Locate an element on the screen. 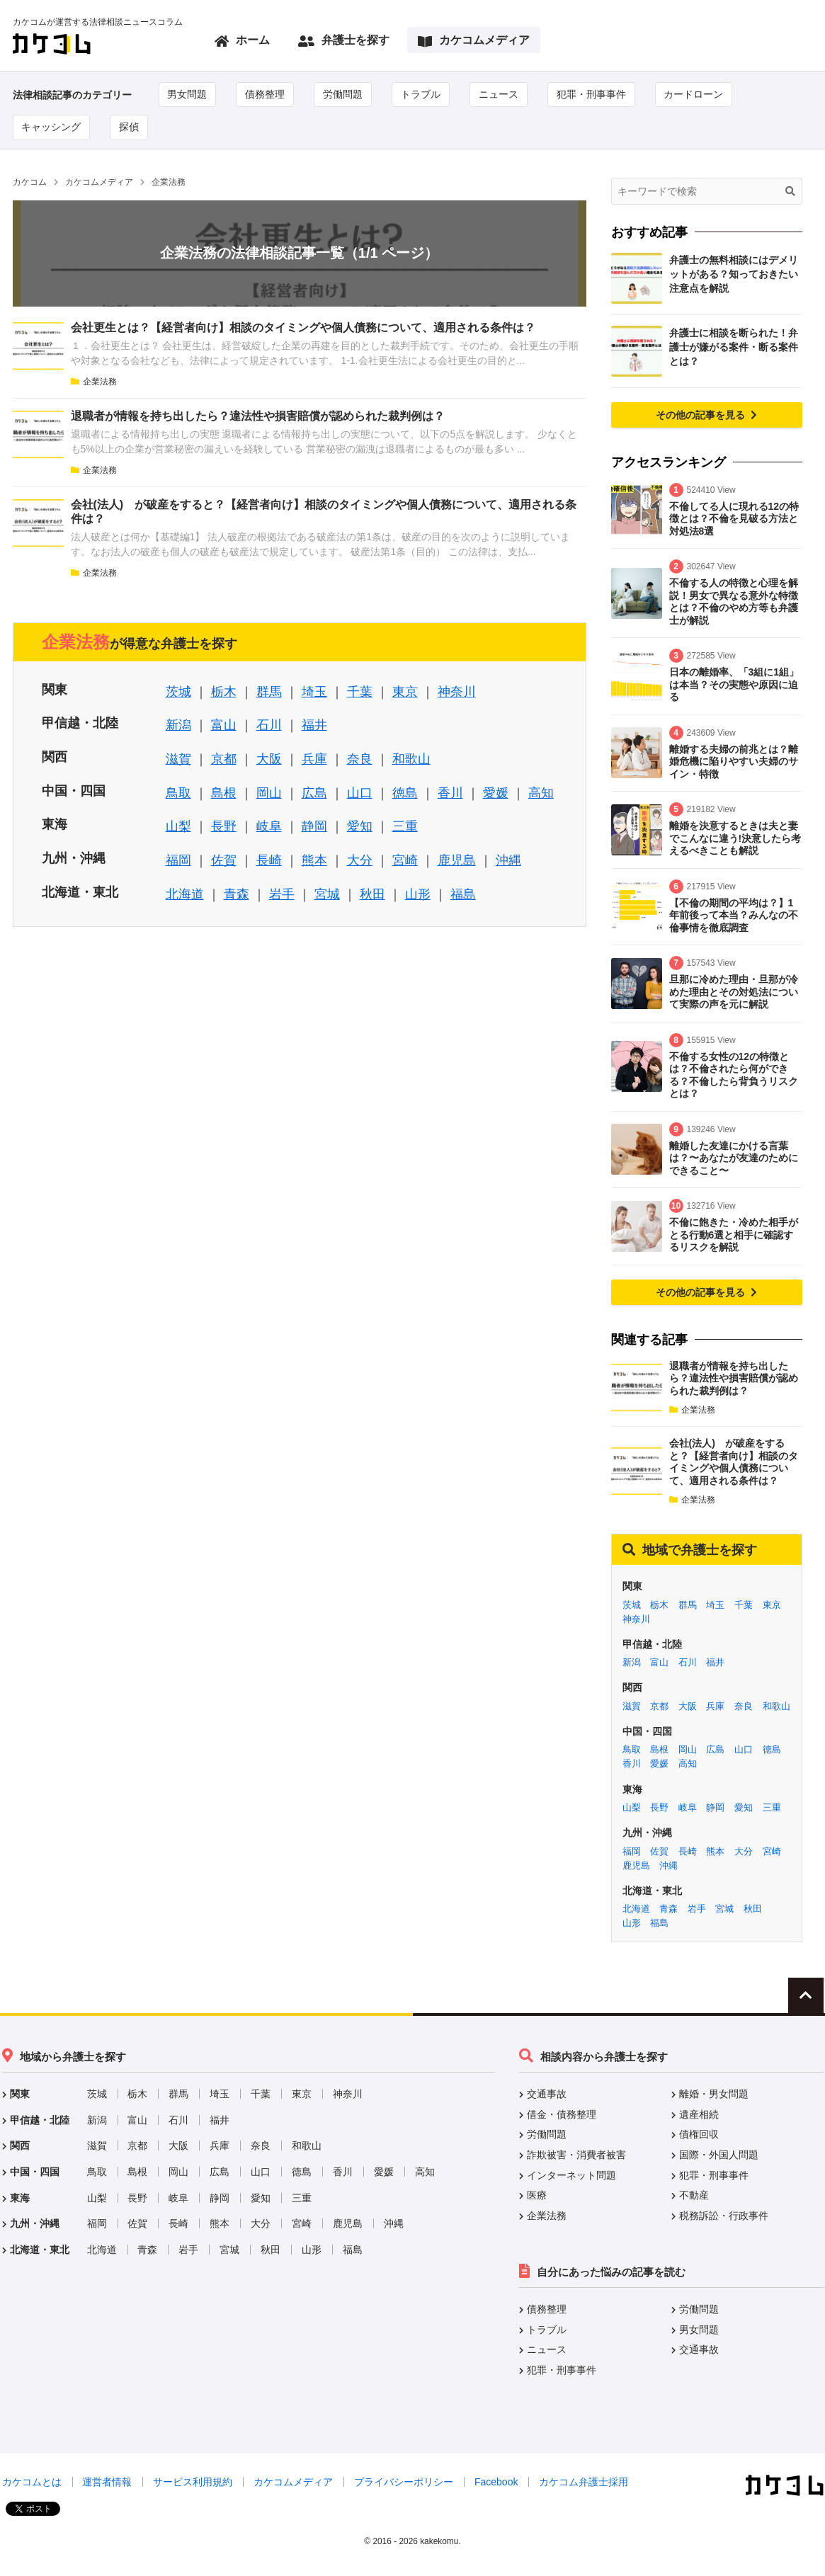  弁護士に相談を断られた！弁護士が嫌がる案件・断る案件とは？ is located at coordinates (733, 347).